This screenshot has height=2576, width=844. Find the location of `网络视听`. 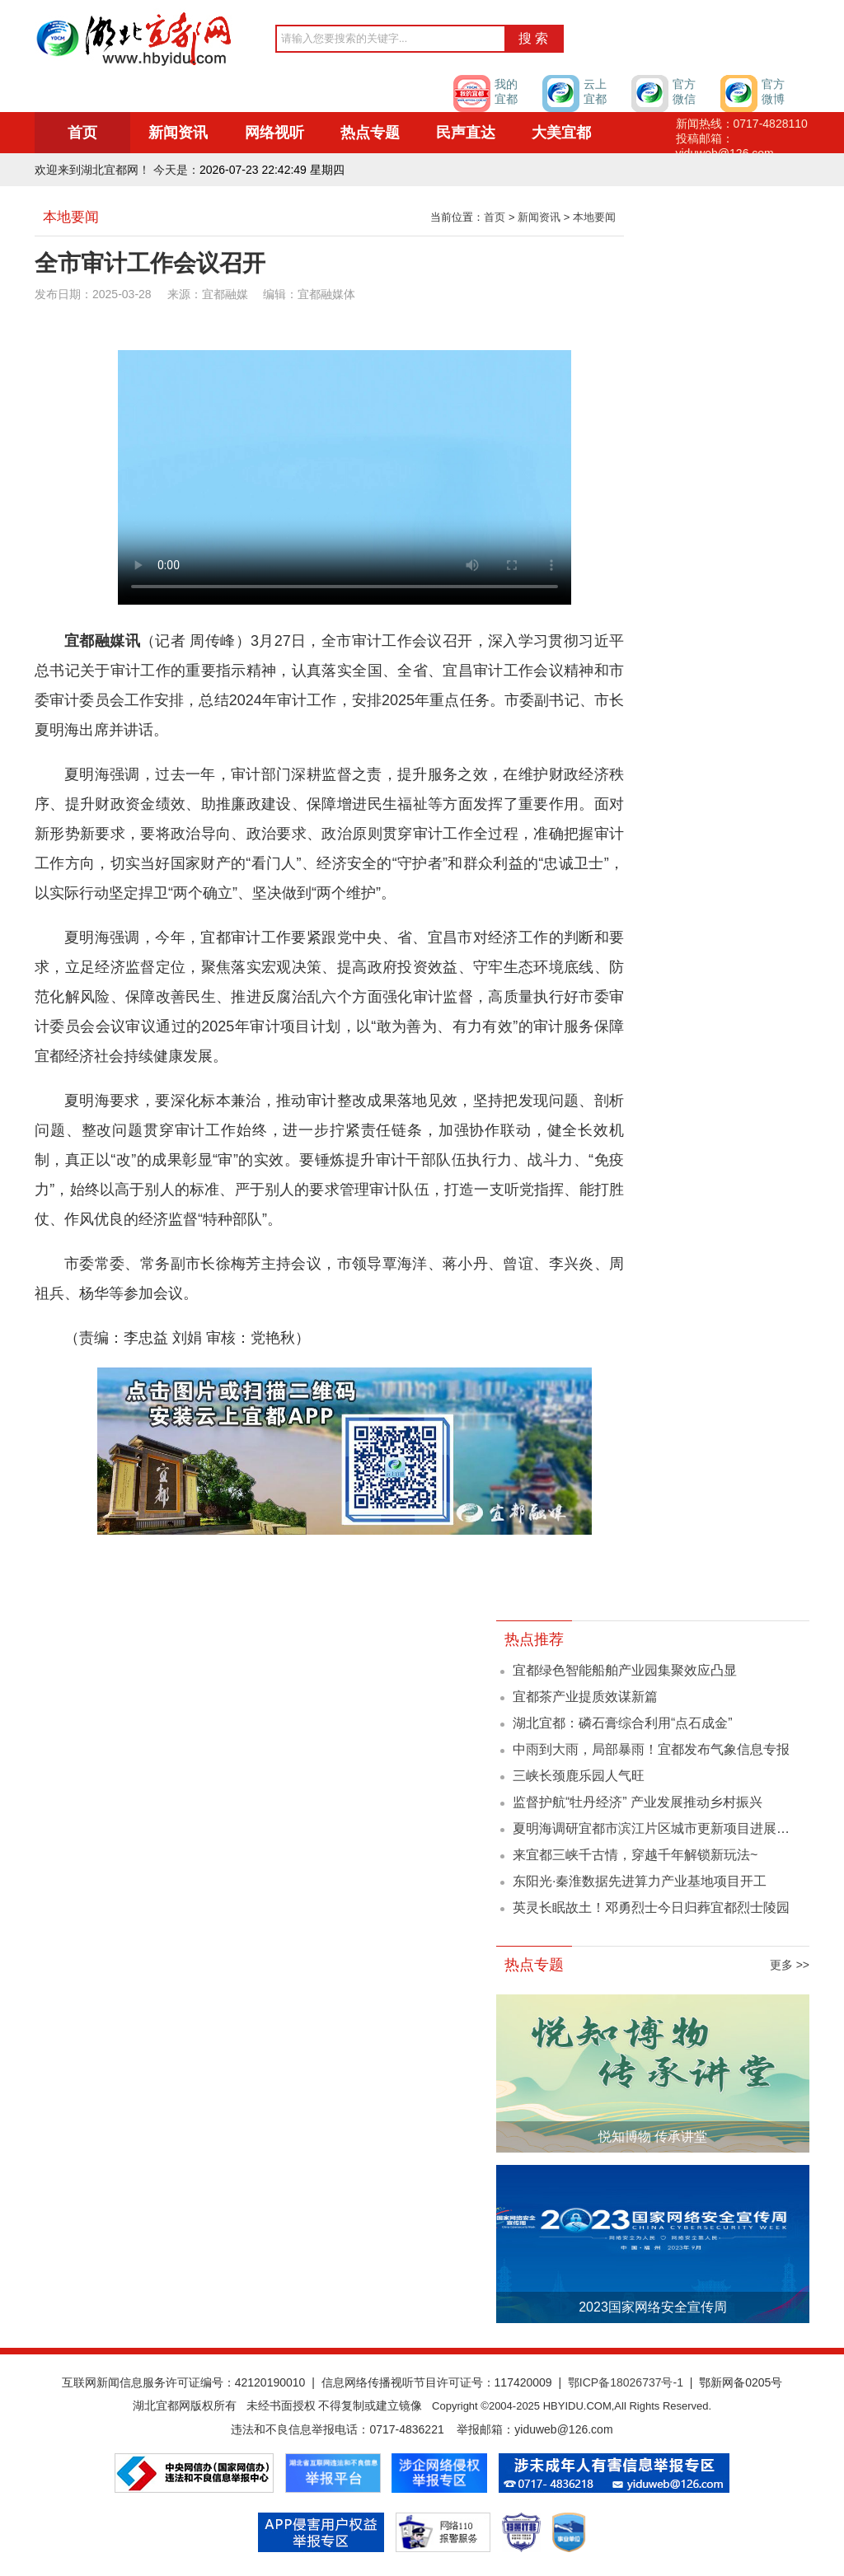

网络视听 is located at coordinates (274, 132).